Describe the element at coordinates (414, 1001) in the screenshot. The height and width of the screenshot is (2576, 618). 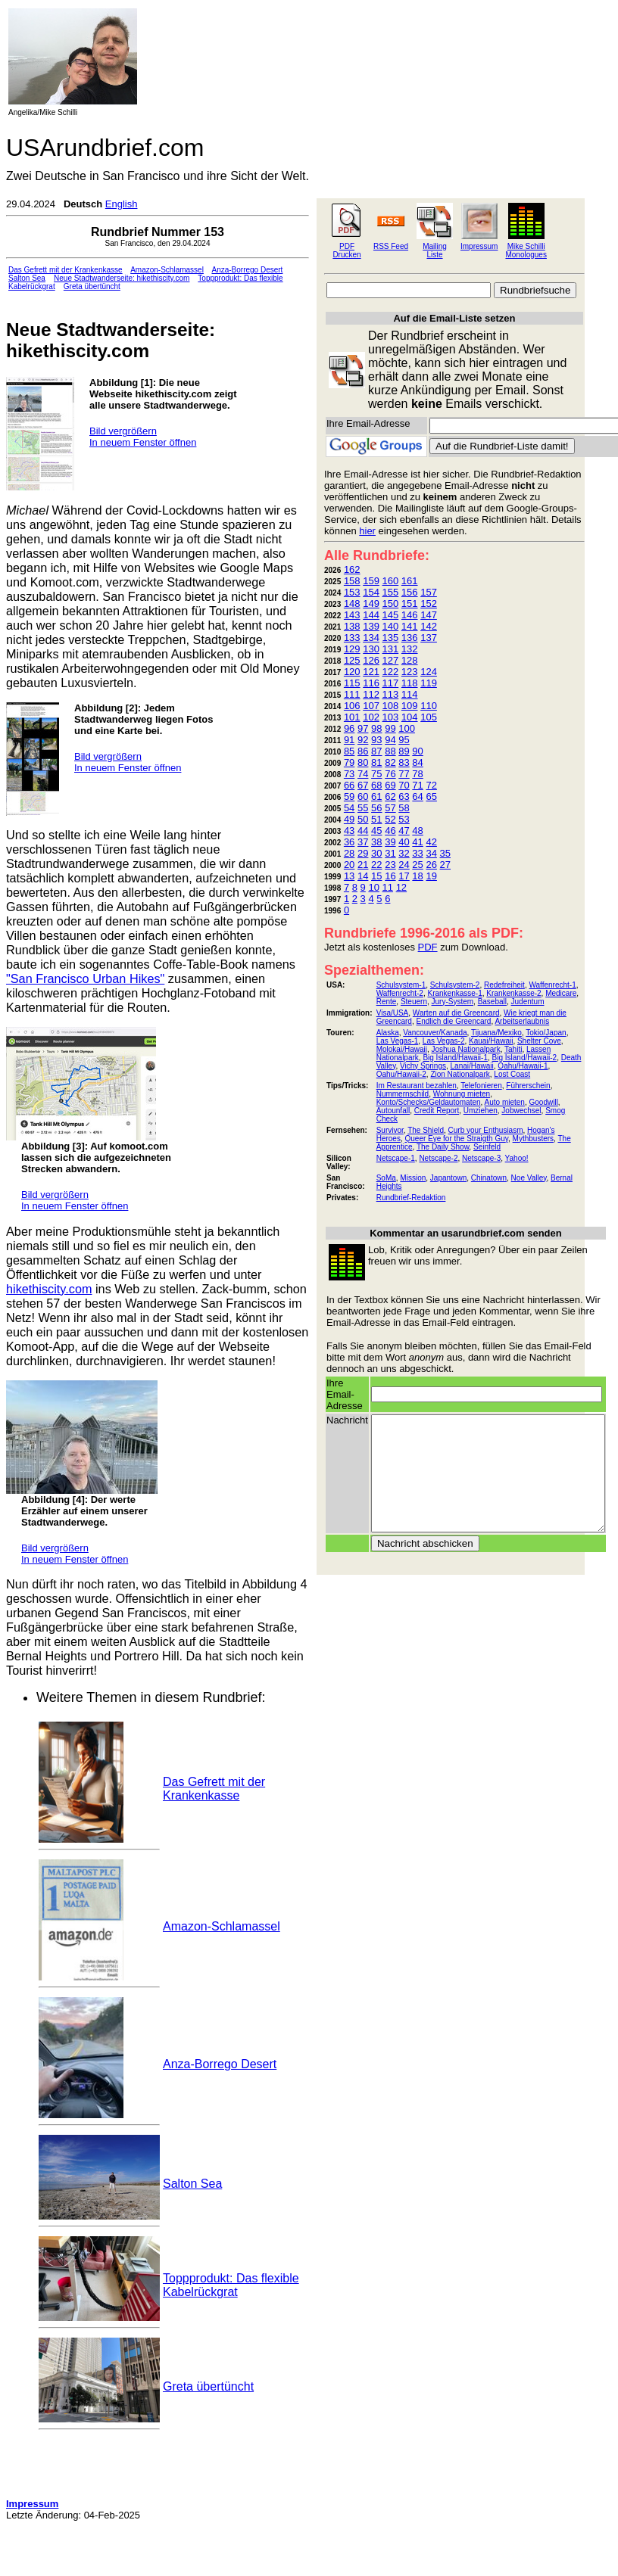
I see `Steuern` at that location.